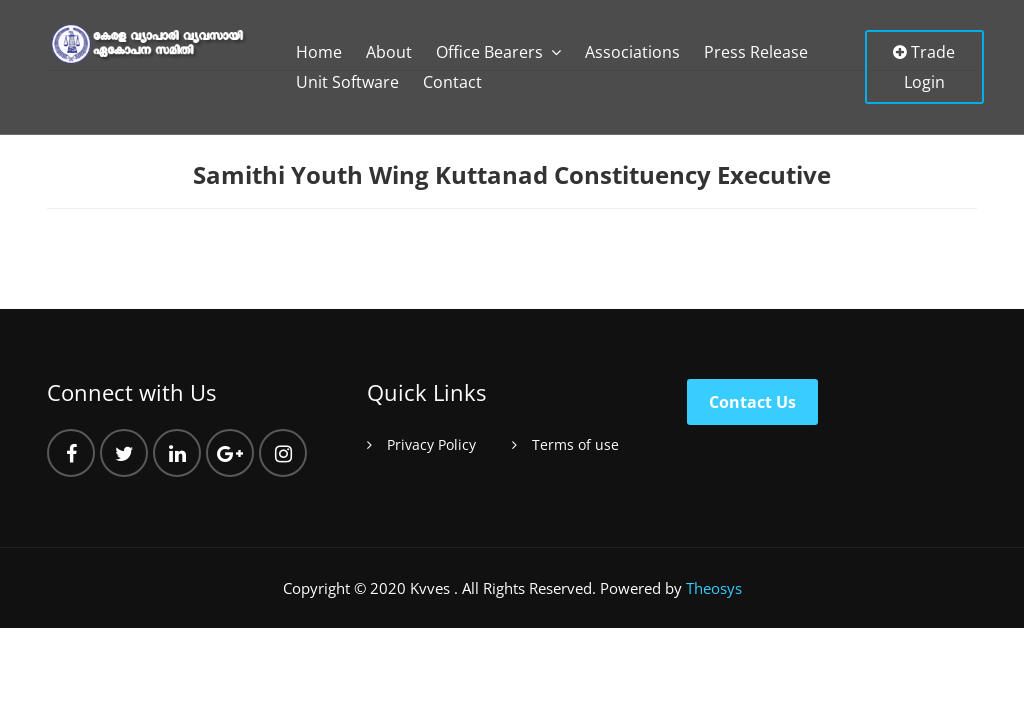 This screenshot has height=720, width=1024. I want to click on Press Release, so click(756, 52).